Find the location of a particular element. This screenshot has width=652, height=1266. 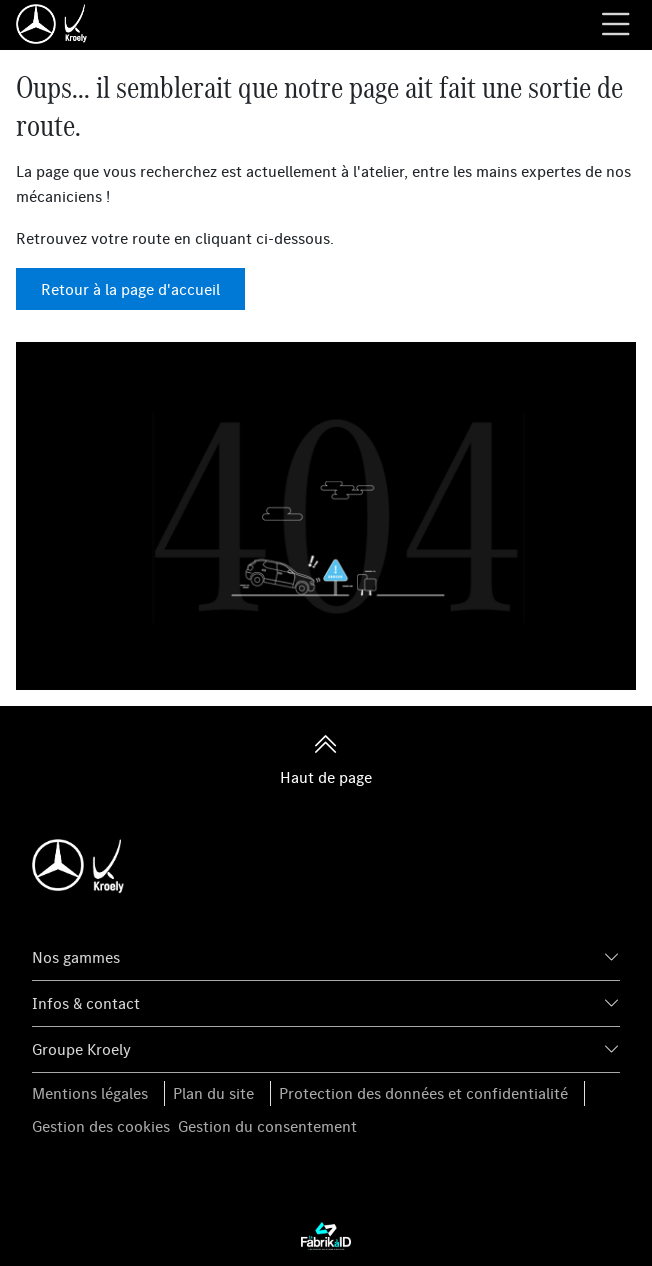

Nos gammes [button] is located at coordinates (76, 957).